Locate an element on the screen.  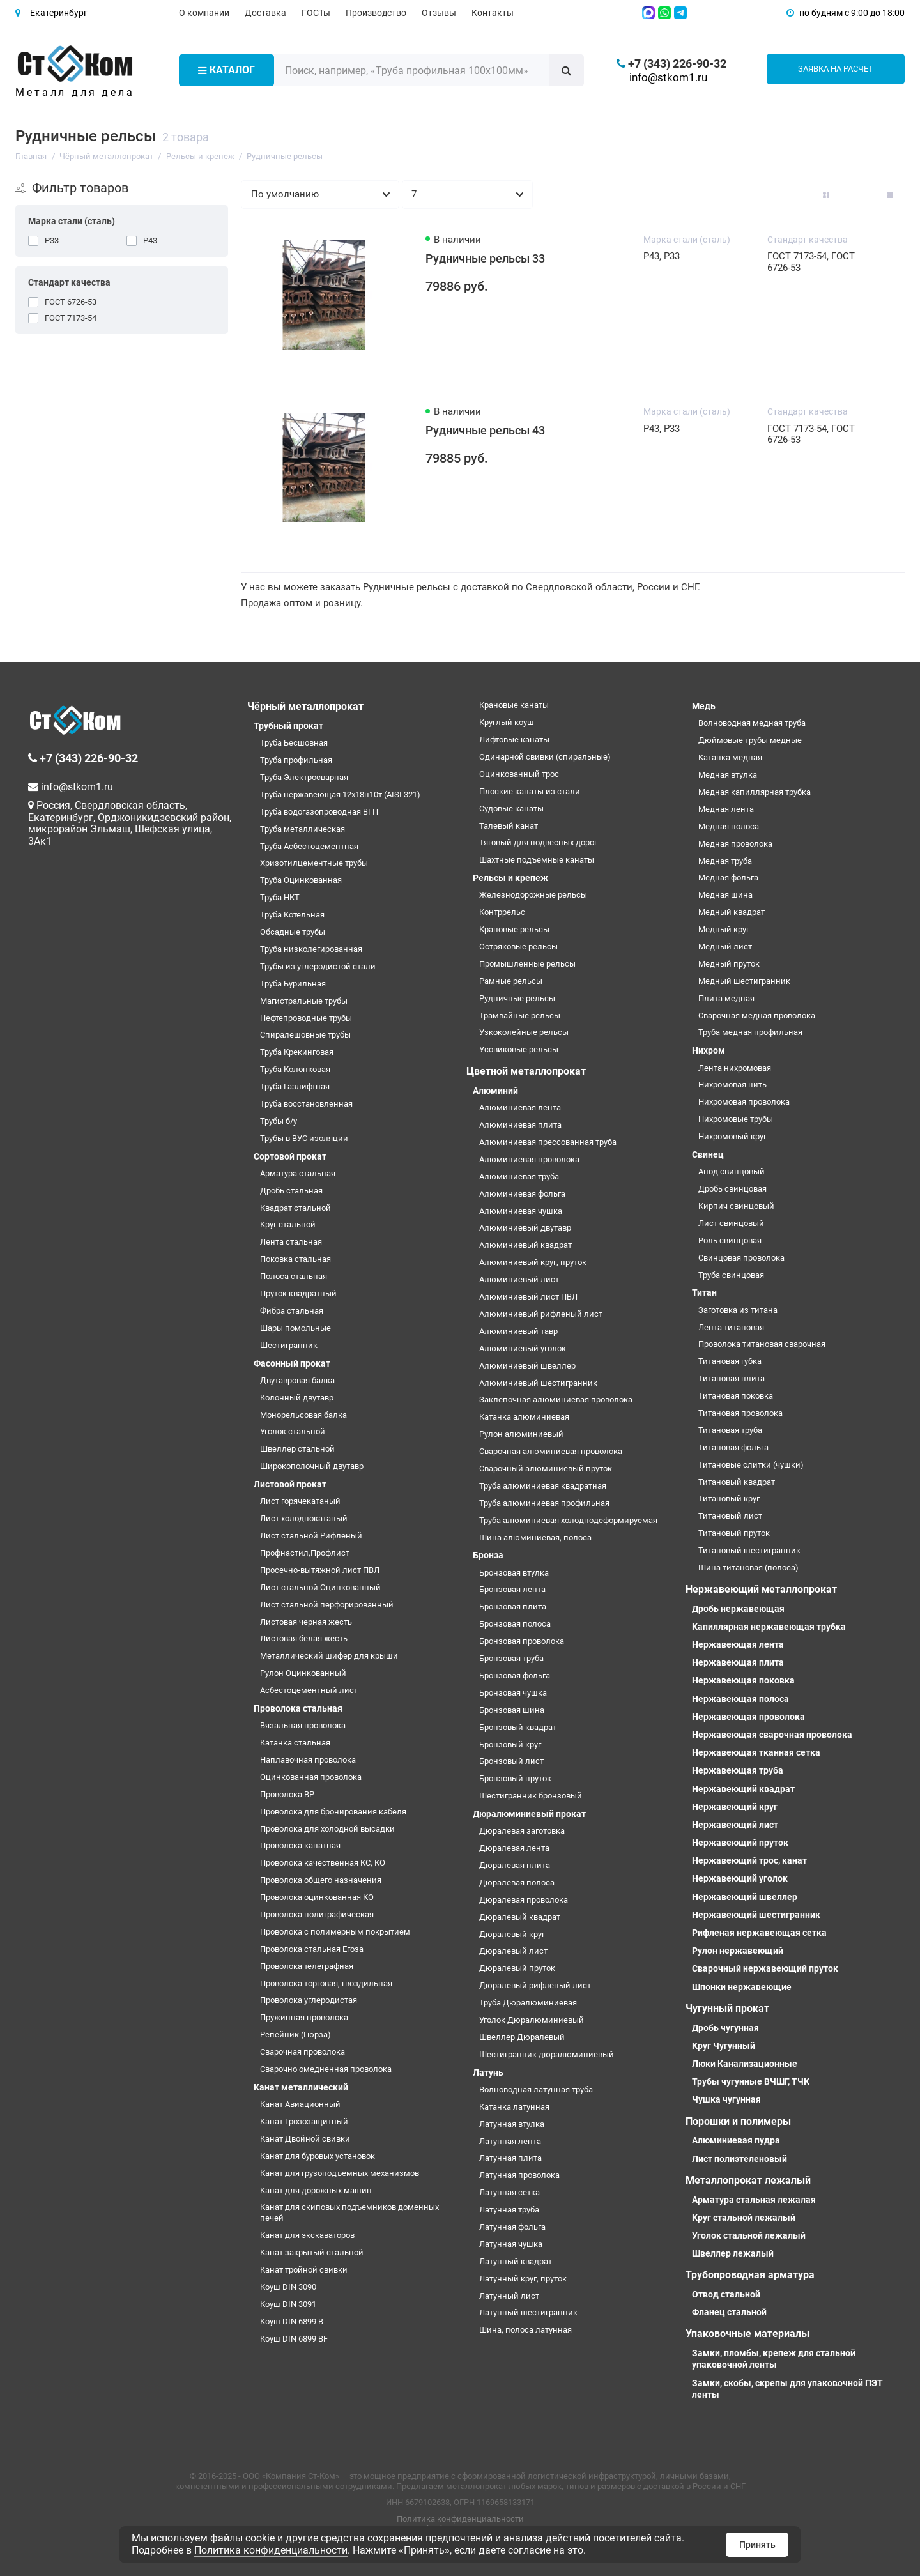
Сварочный нержавеющий пруток is located at coordinates (765, 1968).